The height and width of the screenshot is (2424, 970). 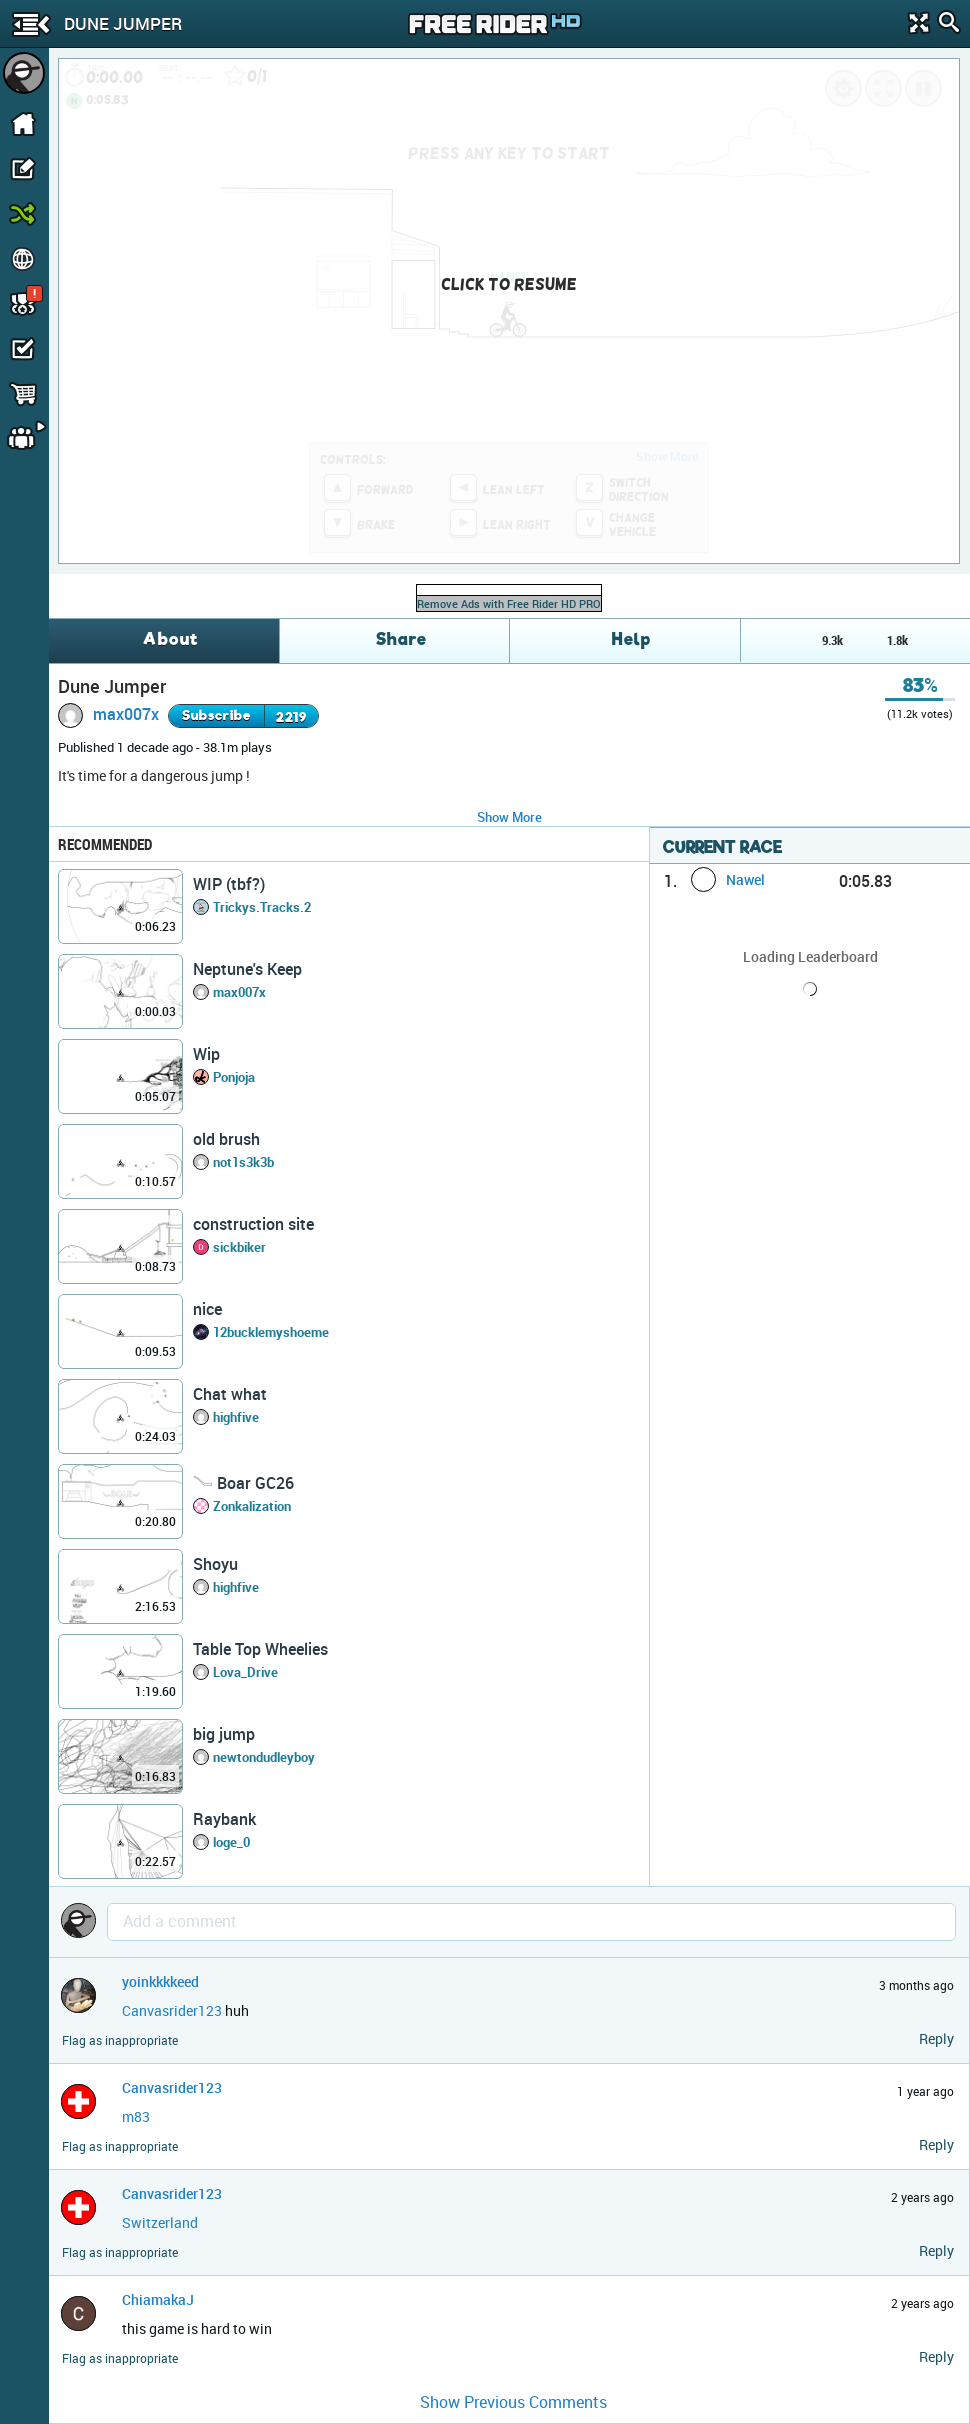 What do you see at coordinates (264, 1757) in the screenshot?
I see `newtondudleyboy` at bounding box center [264, 1757].